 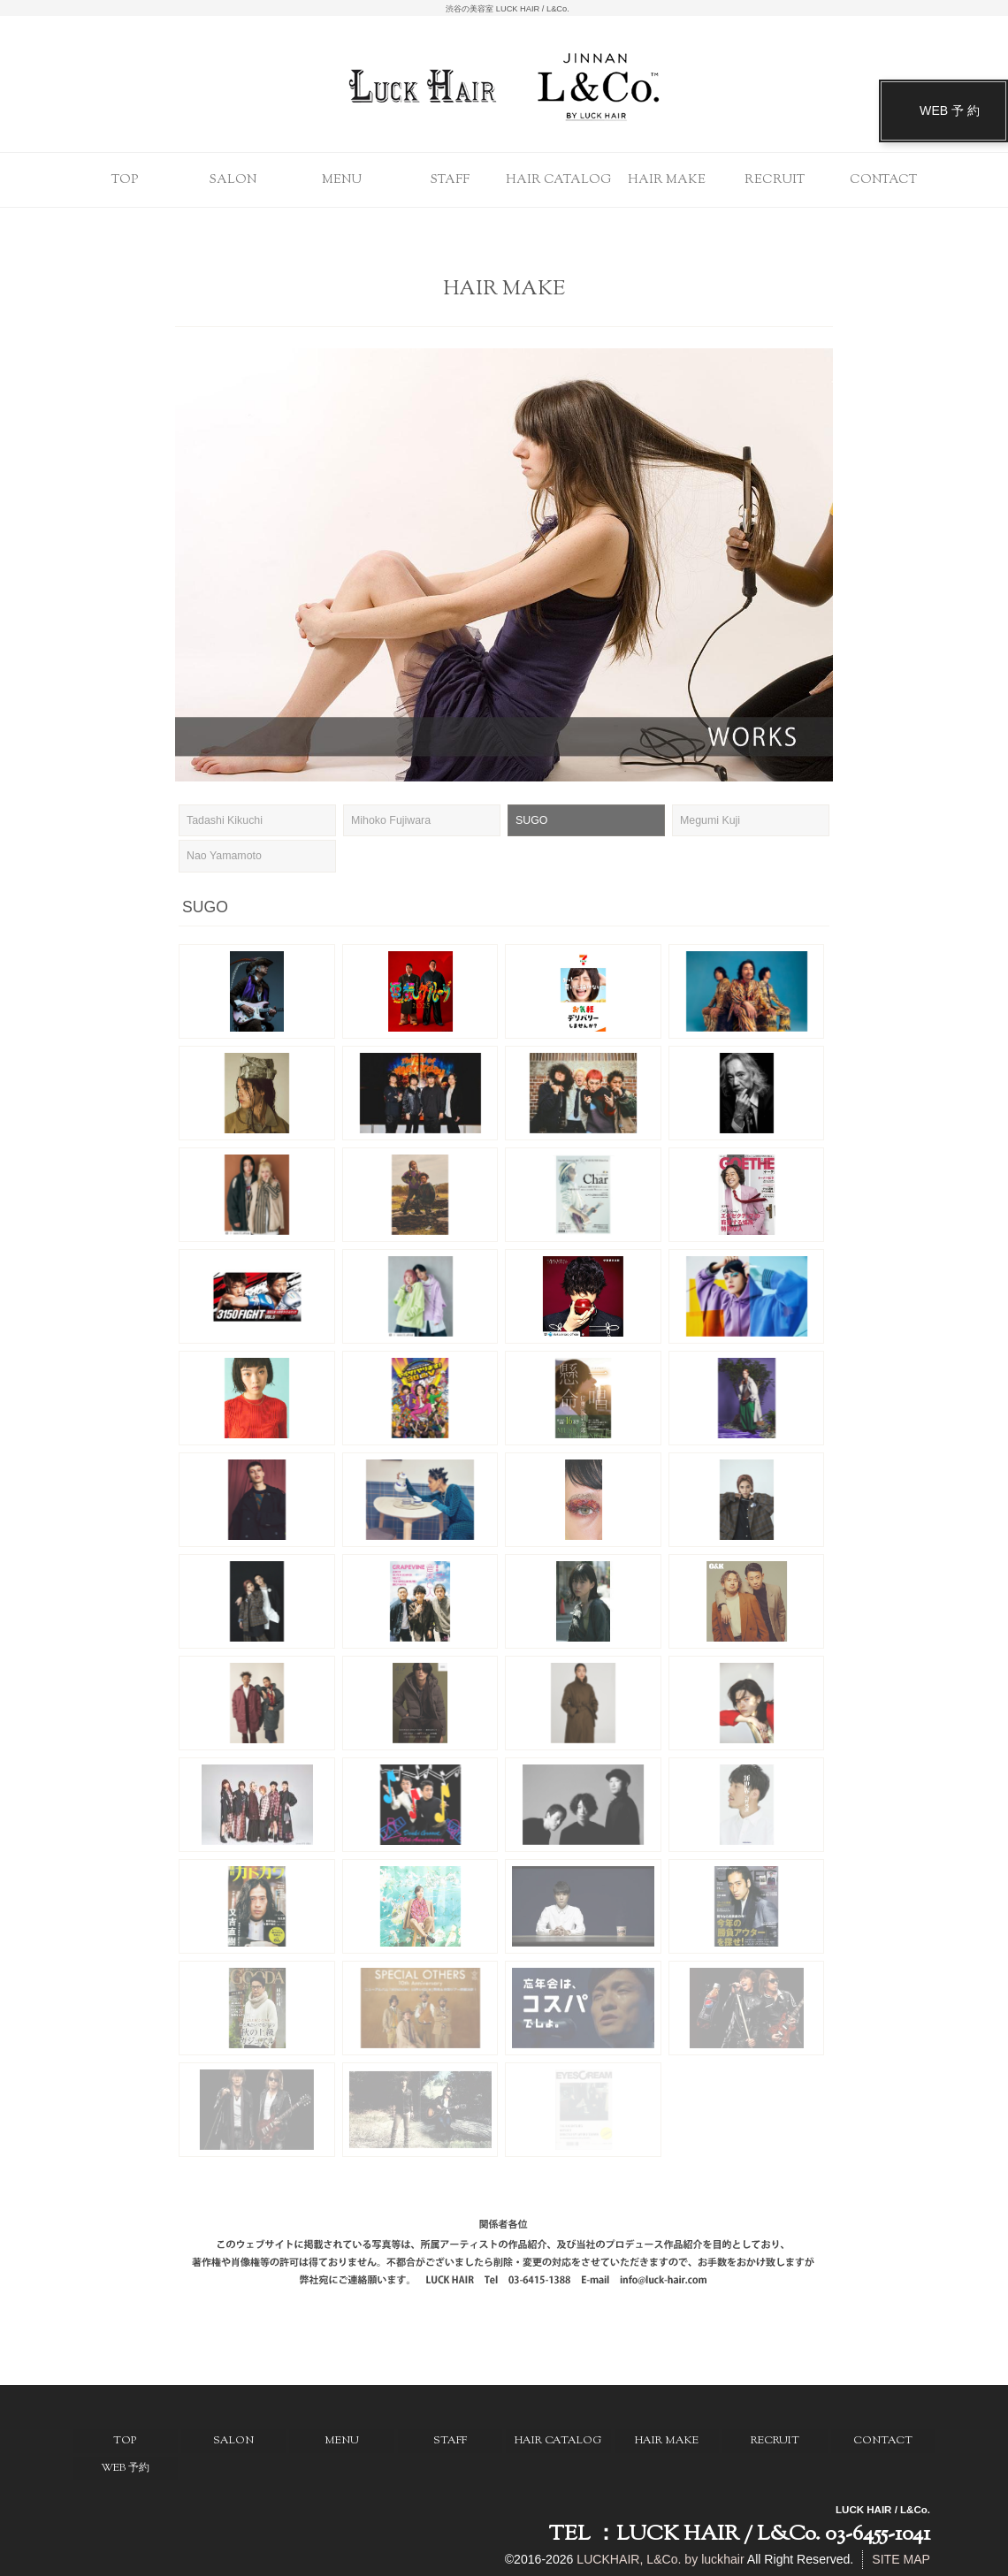 What do you see at coordinates (901, 2559) in the screenshot?
I see `SITE MAP` at bounding box center [901, 2559].